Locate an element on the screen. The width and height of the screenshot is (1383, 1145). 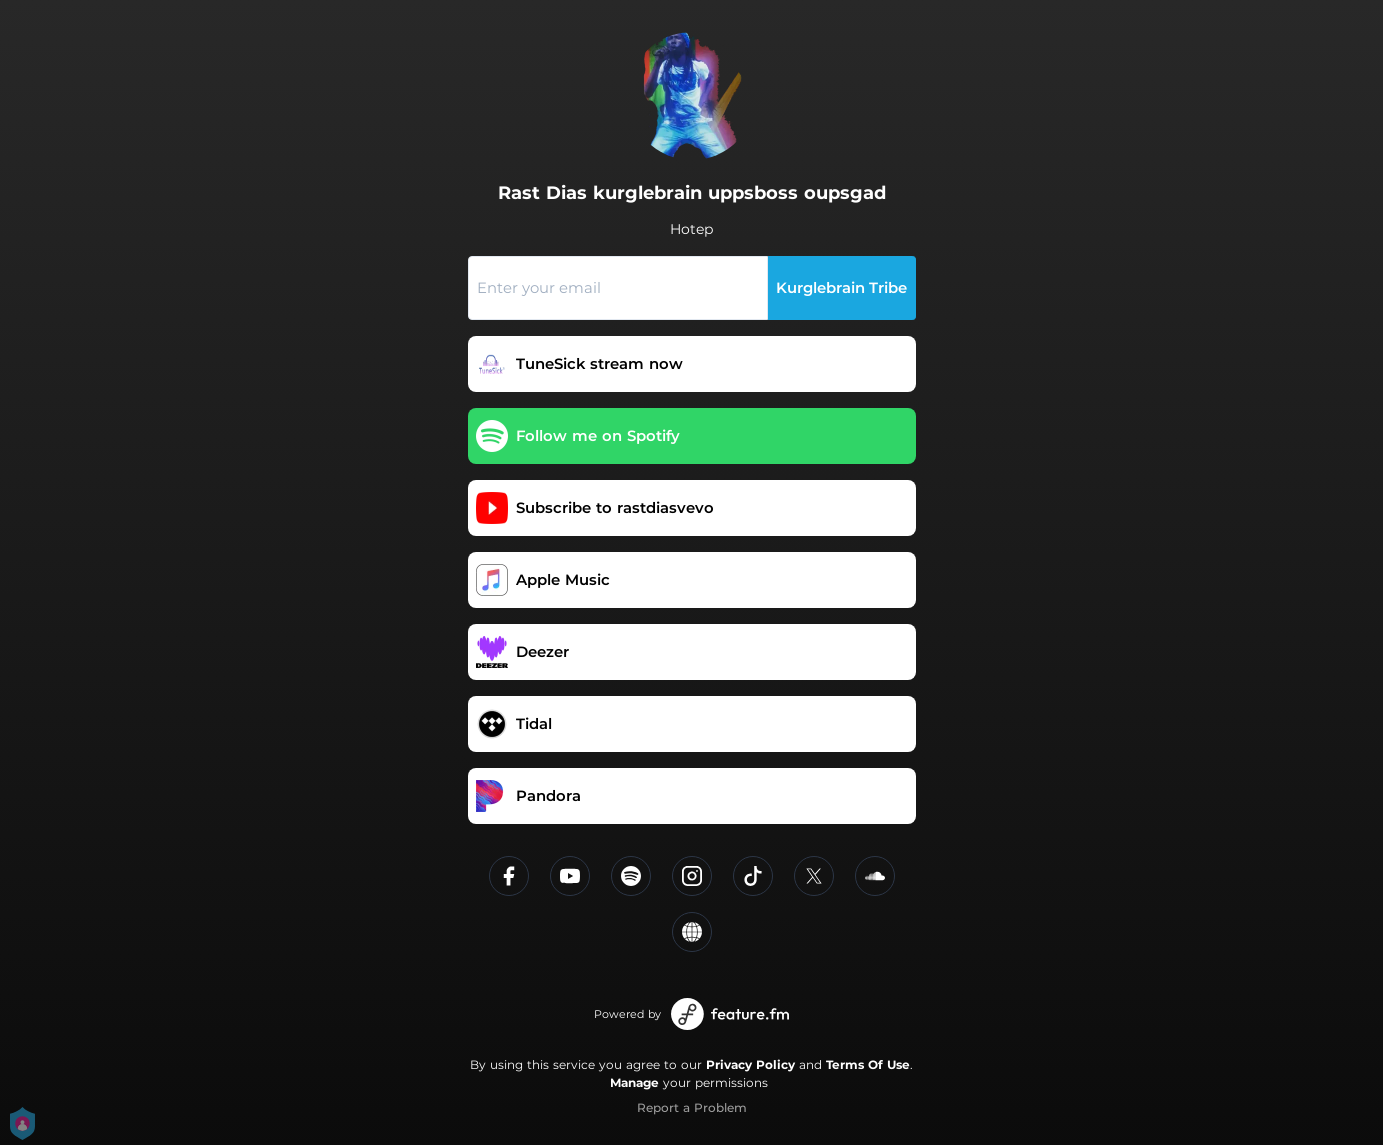
Privacy Policy is located at coordinates (750, 1064).